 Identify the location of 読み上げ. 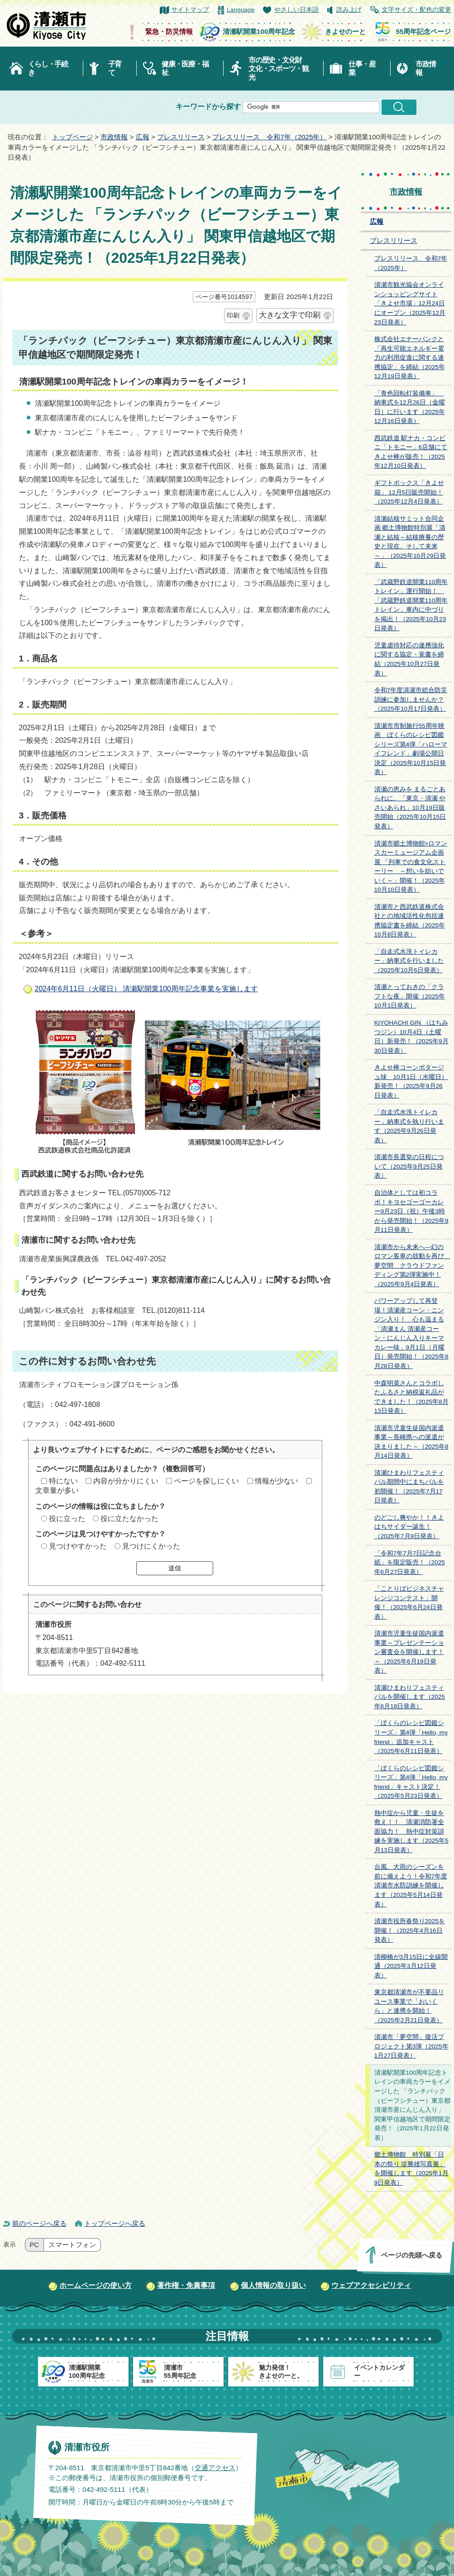
(349, 9).